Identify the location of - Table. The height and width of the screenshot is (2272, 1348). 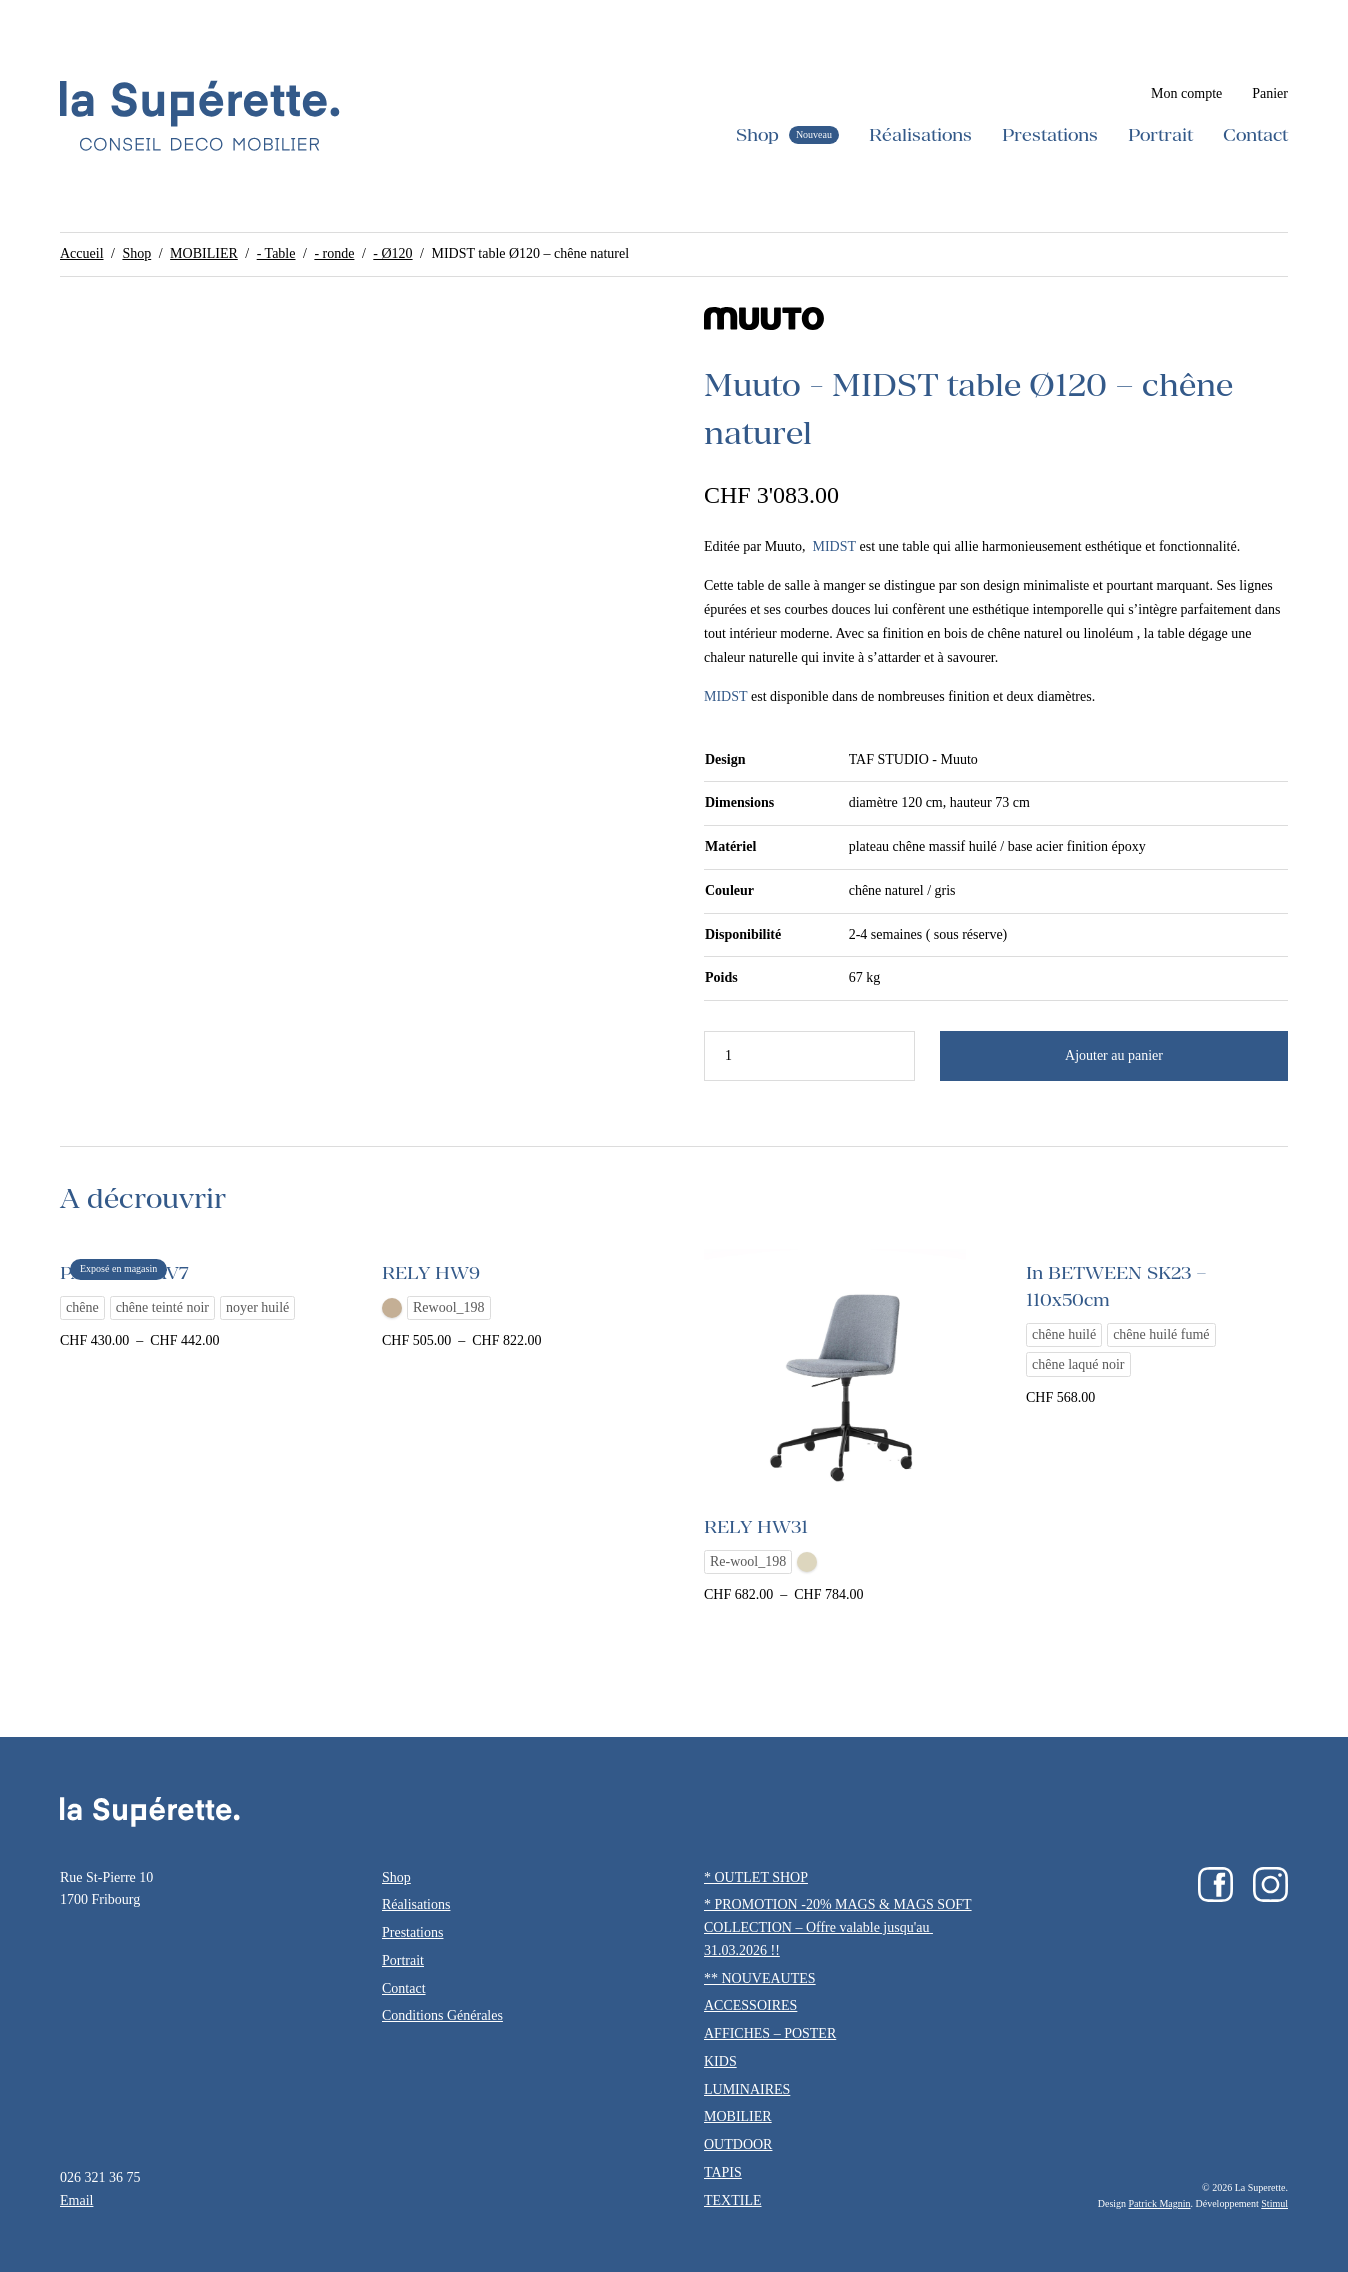
(276, 253).